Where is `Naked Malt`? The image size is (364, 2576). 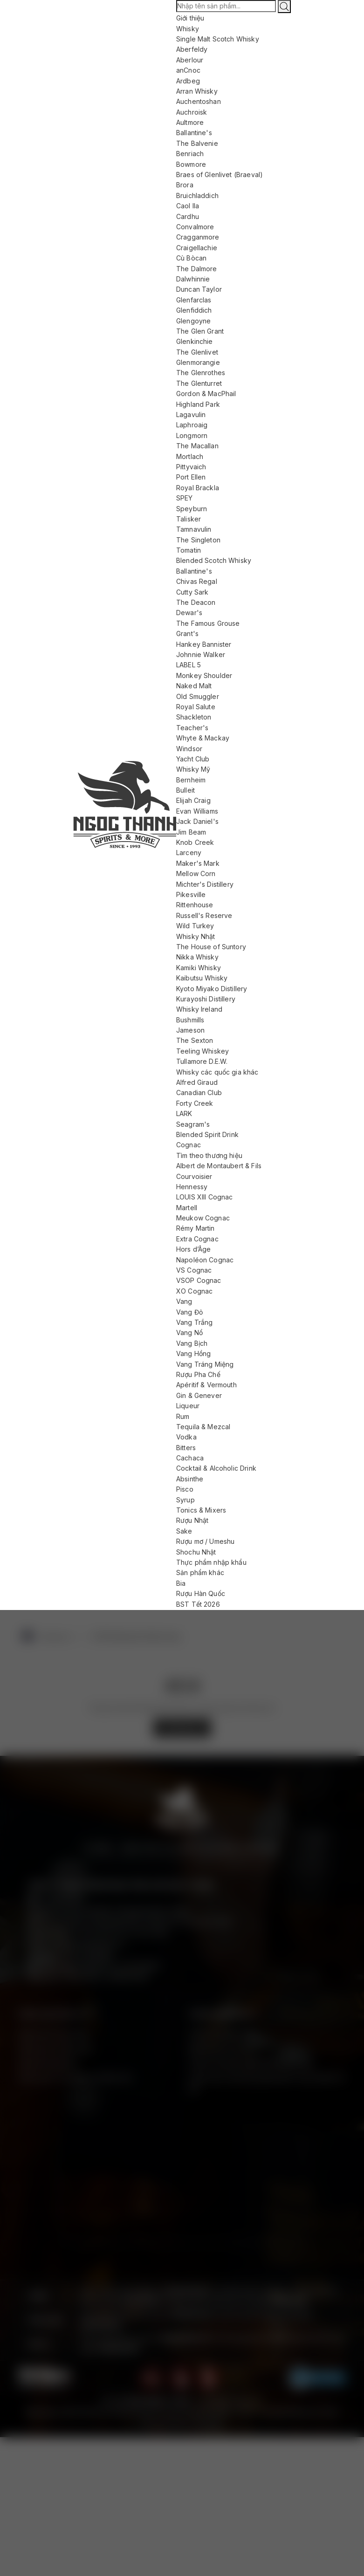 Naked Malt is located at coordinates (194, 686).